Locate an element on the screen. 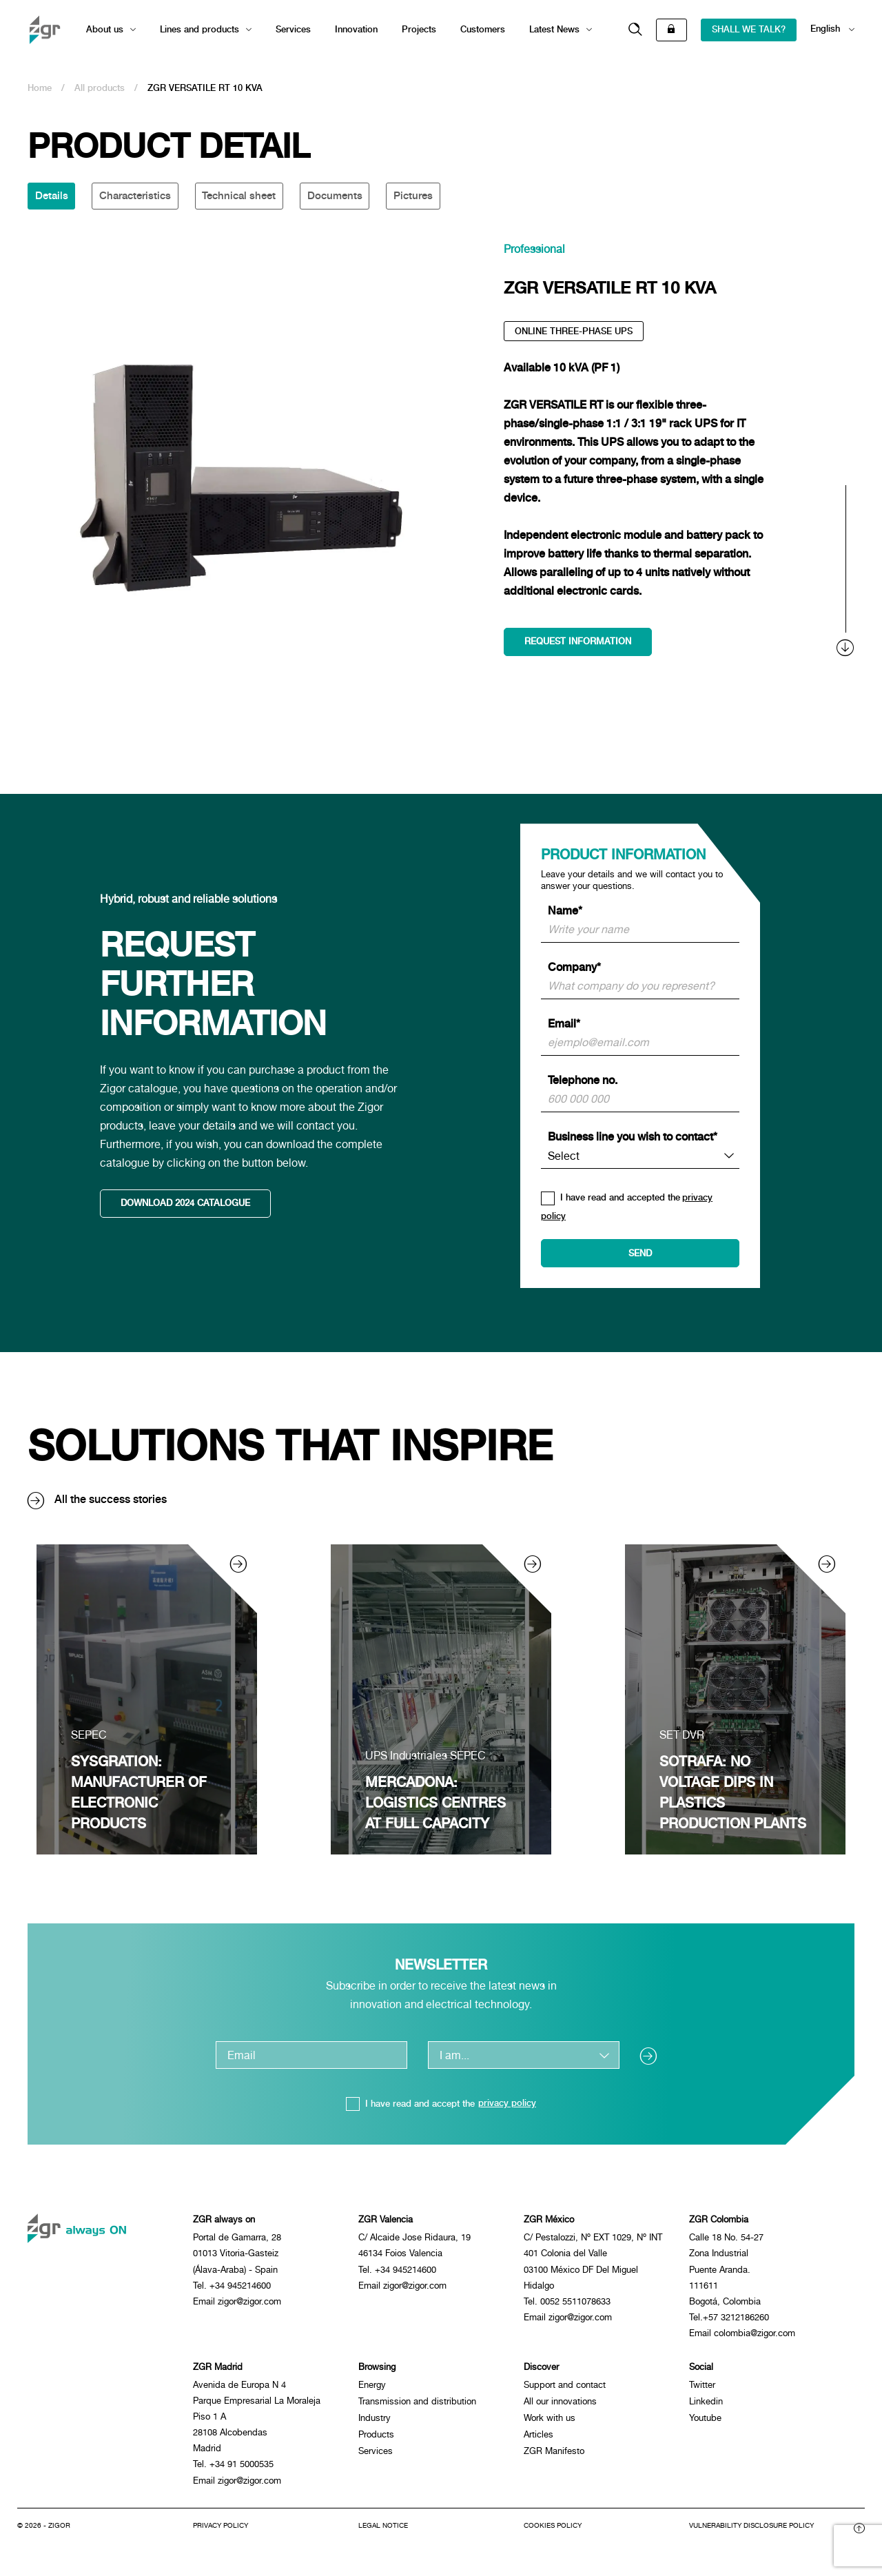  Twitter is located at coordinates (702, 2390).